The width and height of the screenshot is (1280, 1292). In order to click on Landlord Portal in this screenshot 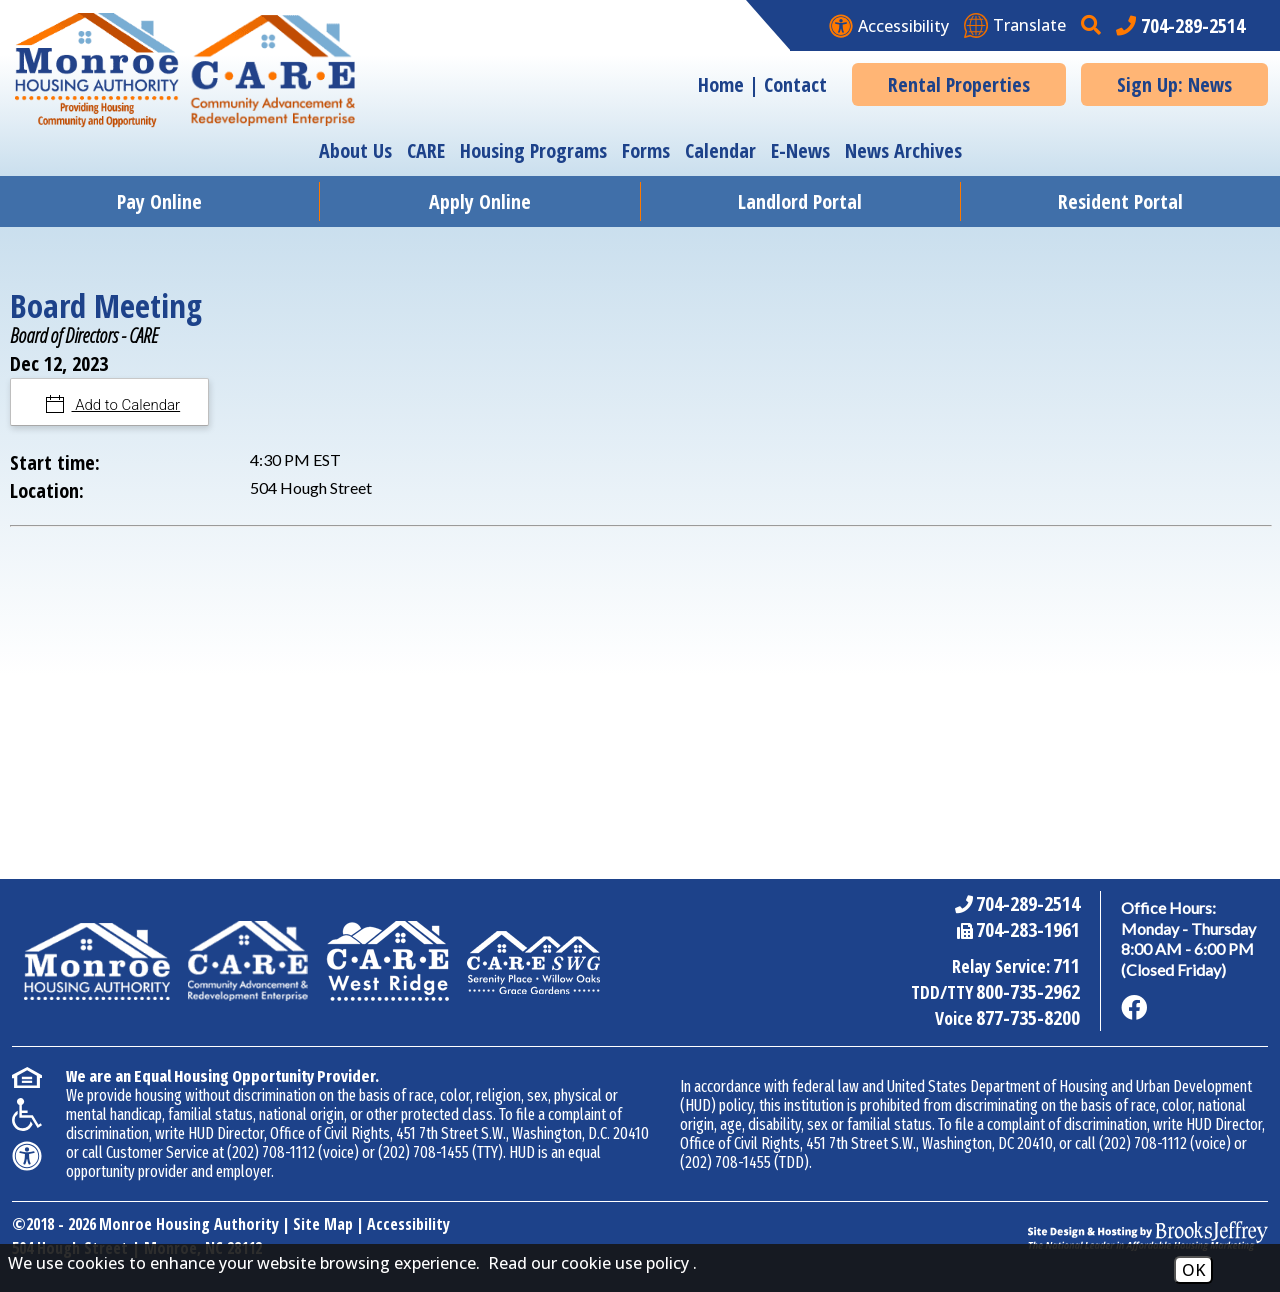, I will do `click(800, 201)`.